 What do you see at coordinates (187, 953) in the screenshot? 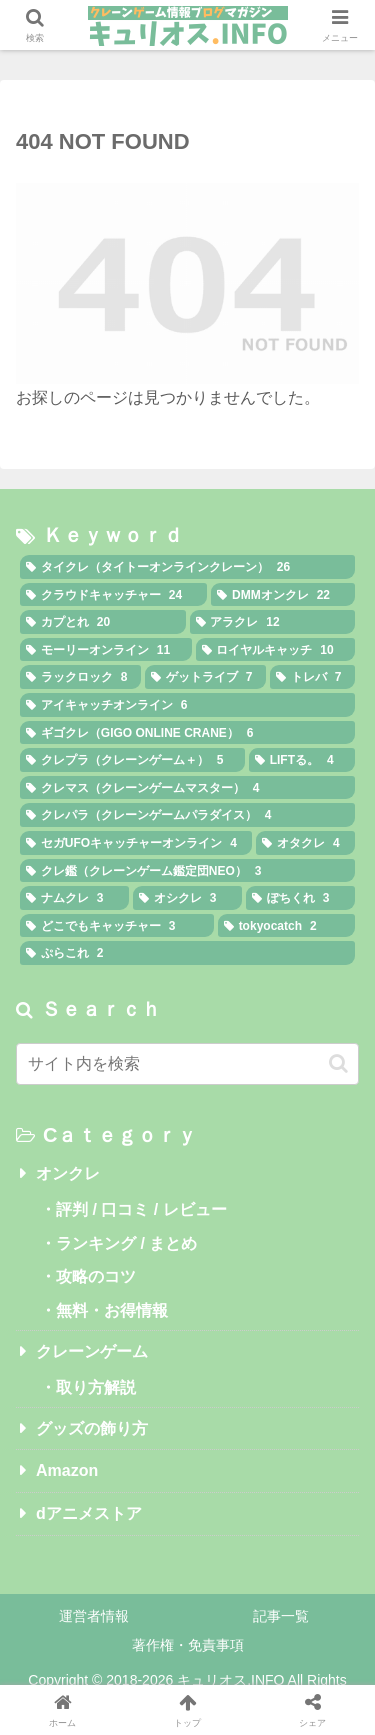
I see `[ぷらこれ (2個の項目)]` at bounding box center [187, 953].